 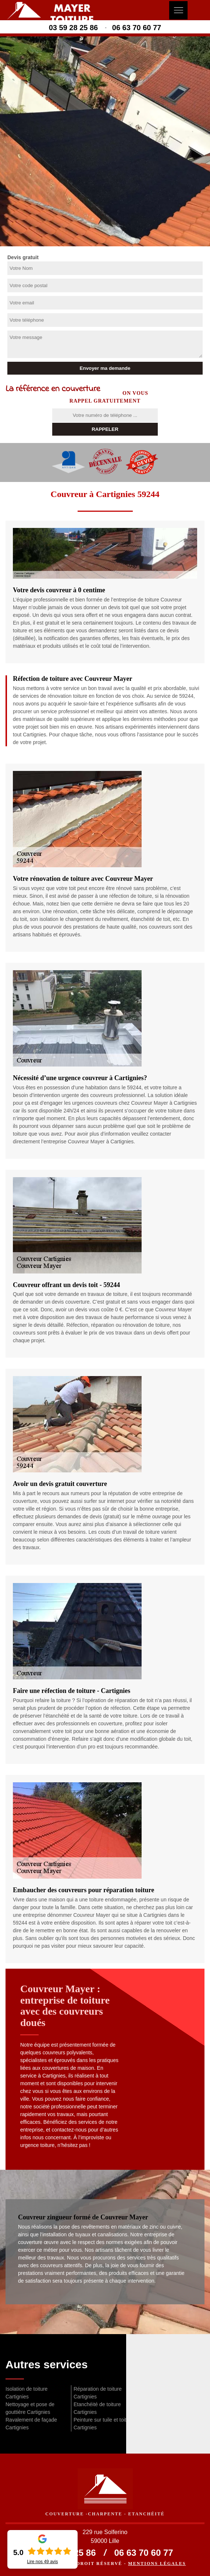 I want to click on Ravalement de façade Cartignies, so click(x=31, y=2423).